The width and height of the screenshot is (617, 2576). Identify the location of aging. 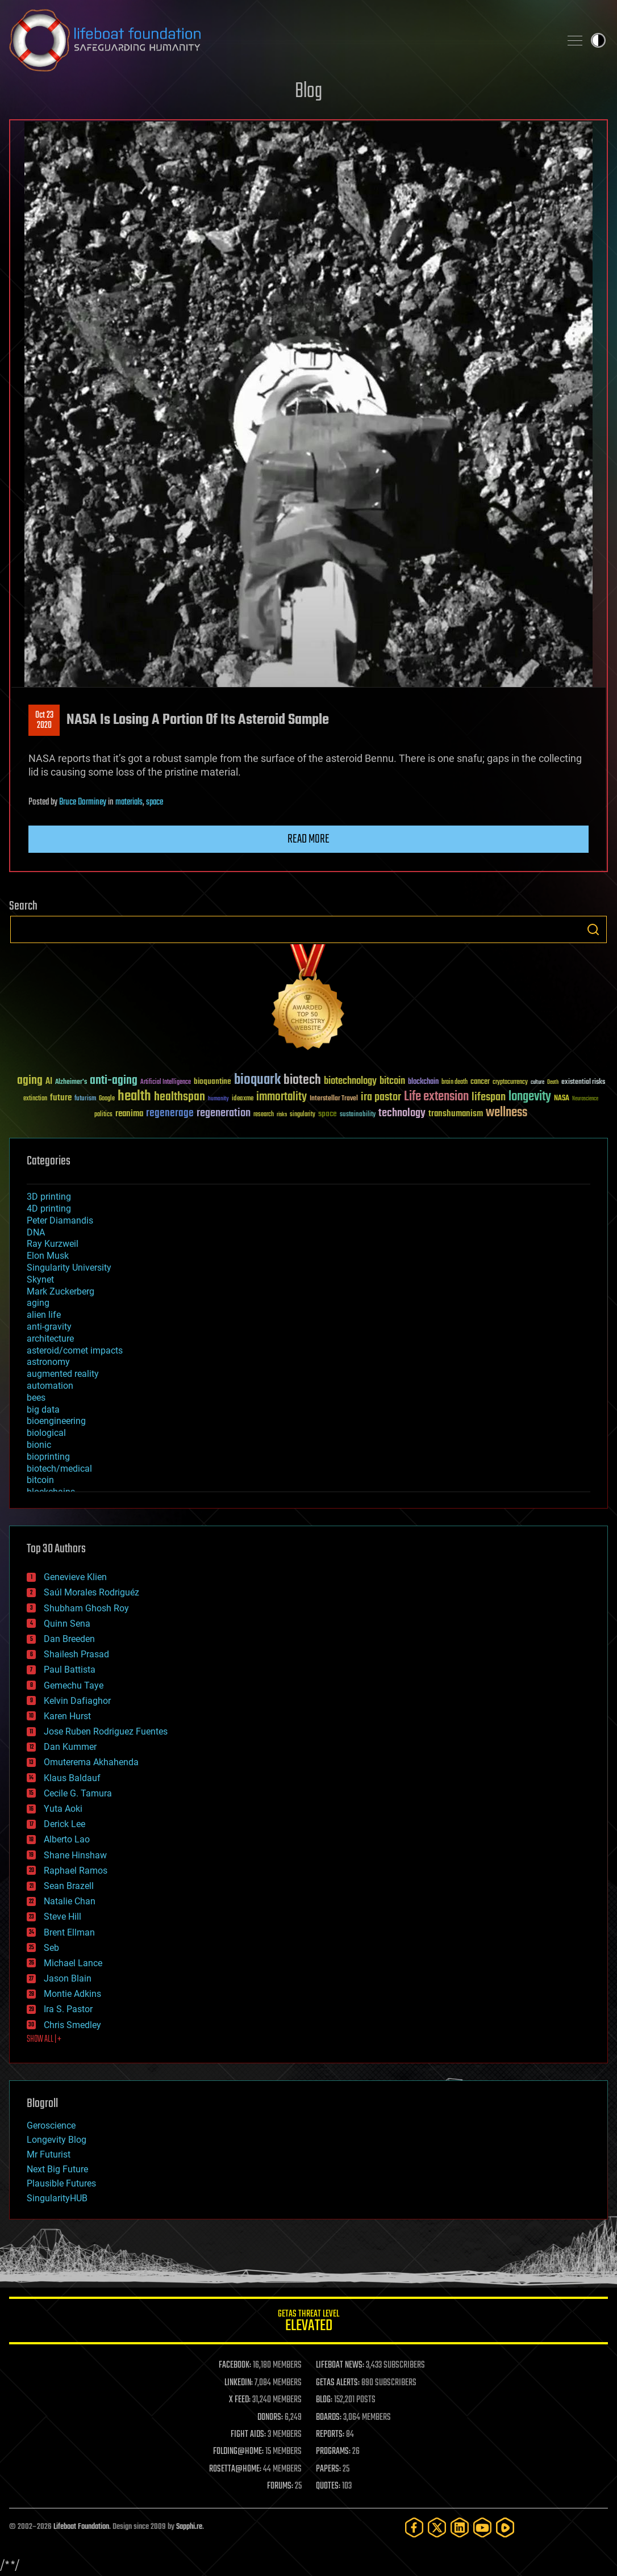
(38, 1302).